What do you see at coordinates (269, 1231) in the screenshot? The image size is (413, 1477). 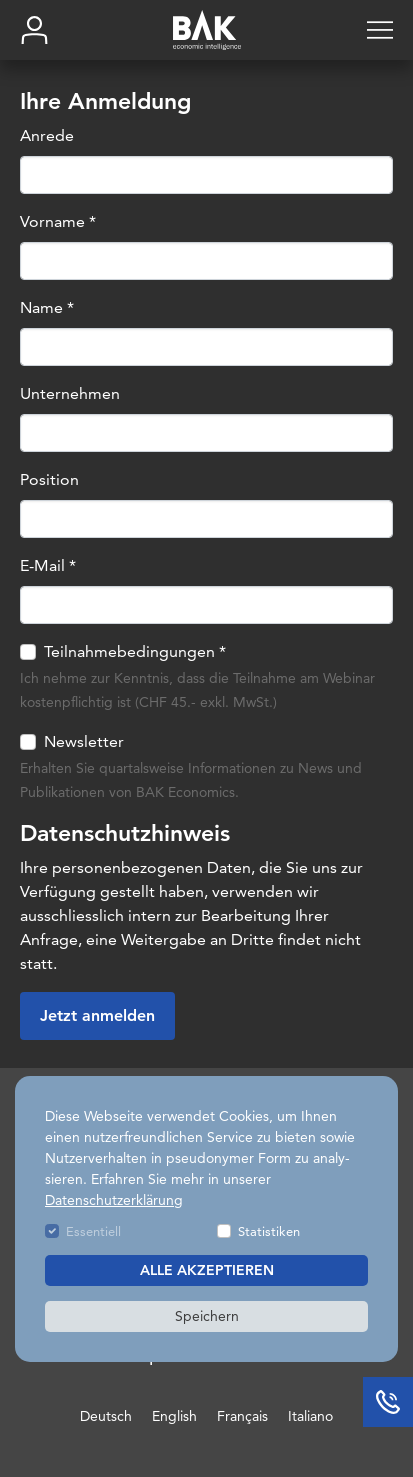 I see `Statistiken` at bounding box center [269, 1231].